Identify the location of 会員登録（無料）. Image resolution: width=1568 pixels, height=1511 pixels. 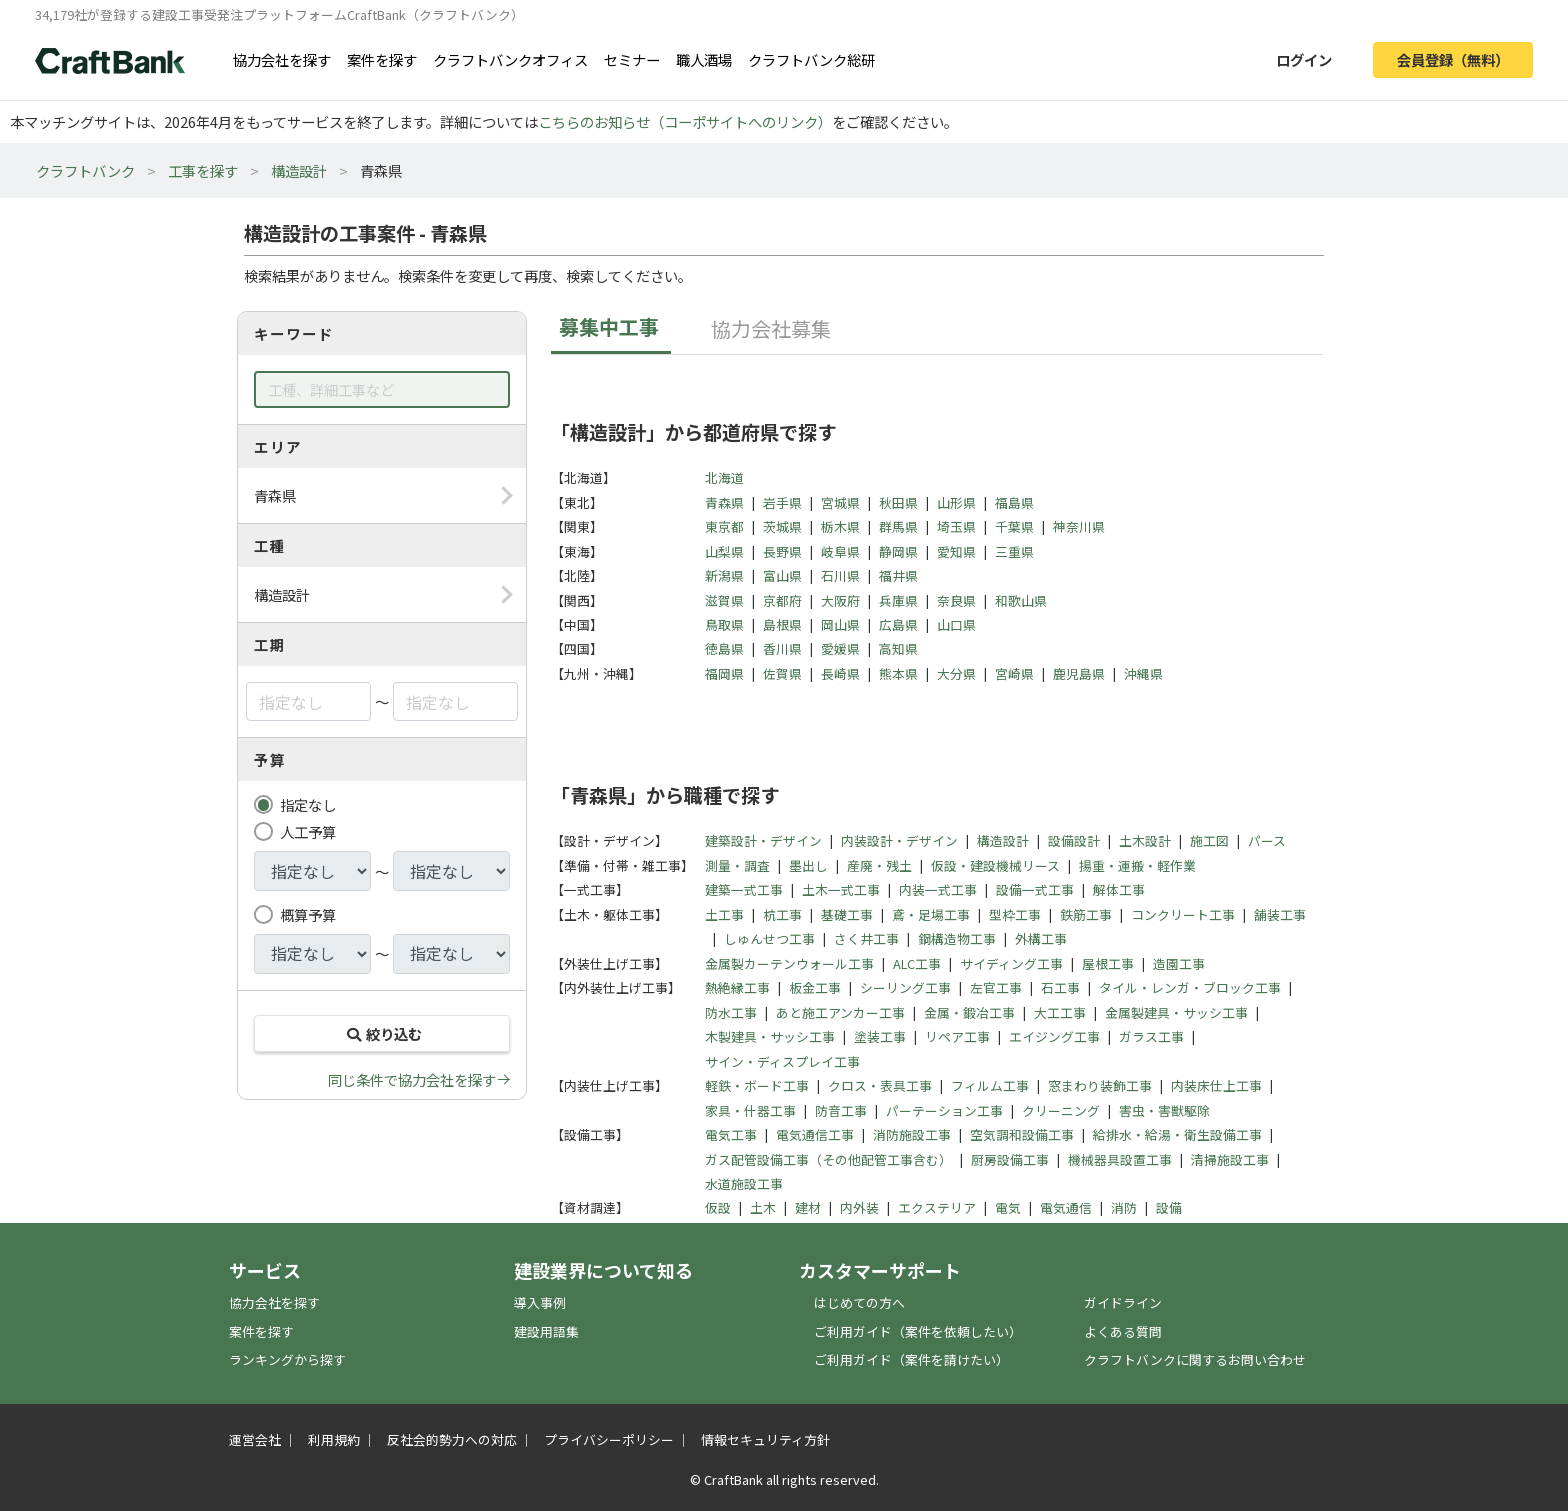
(1453, 59).